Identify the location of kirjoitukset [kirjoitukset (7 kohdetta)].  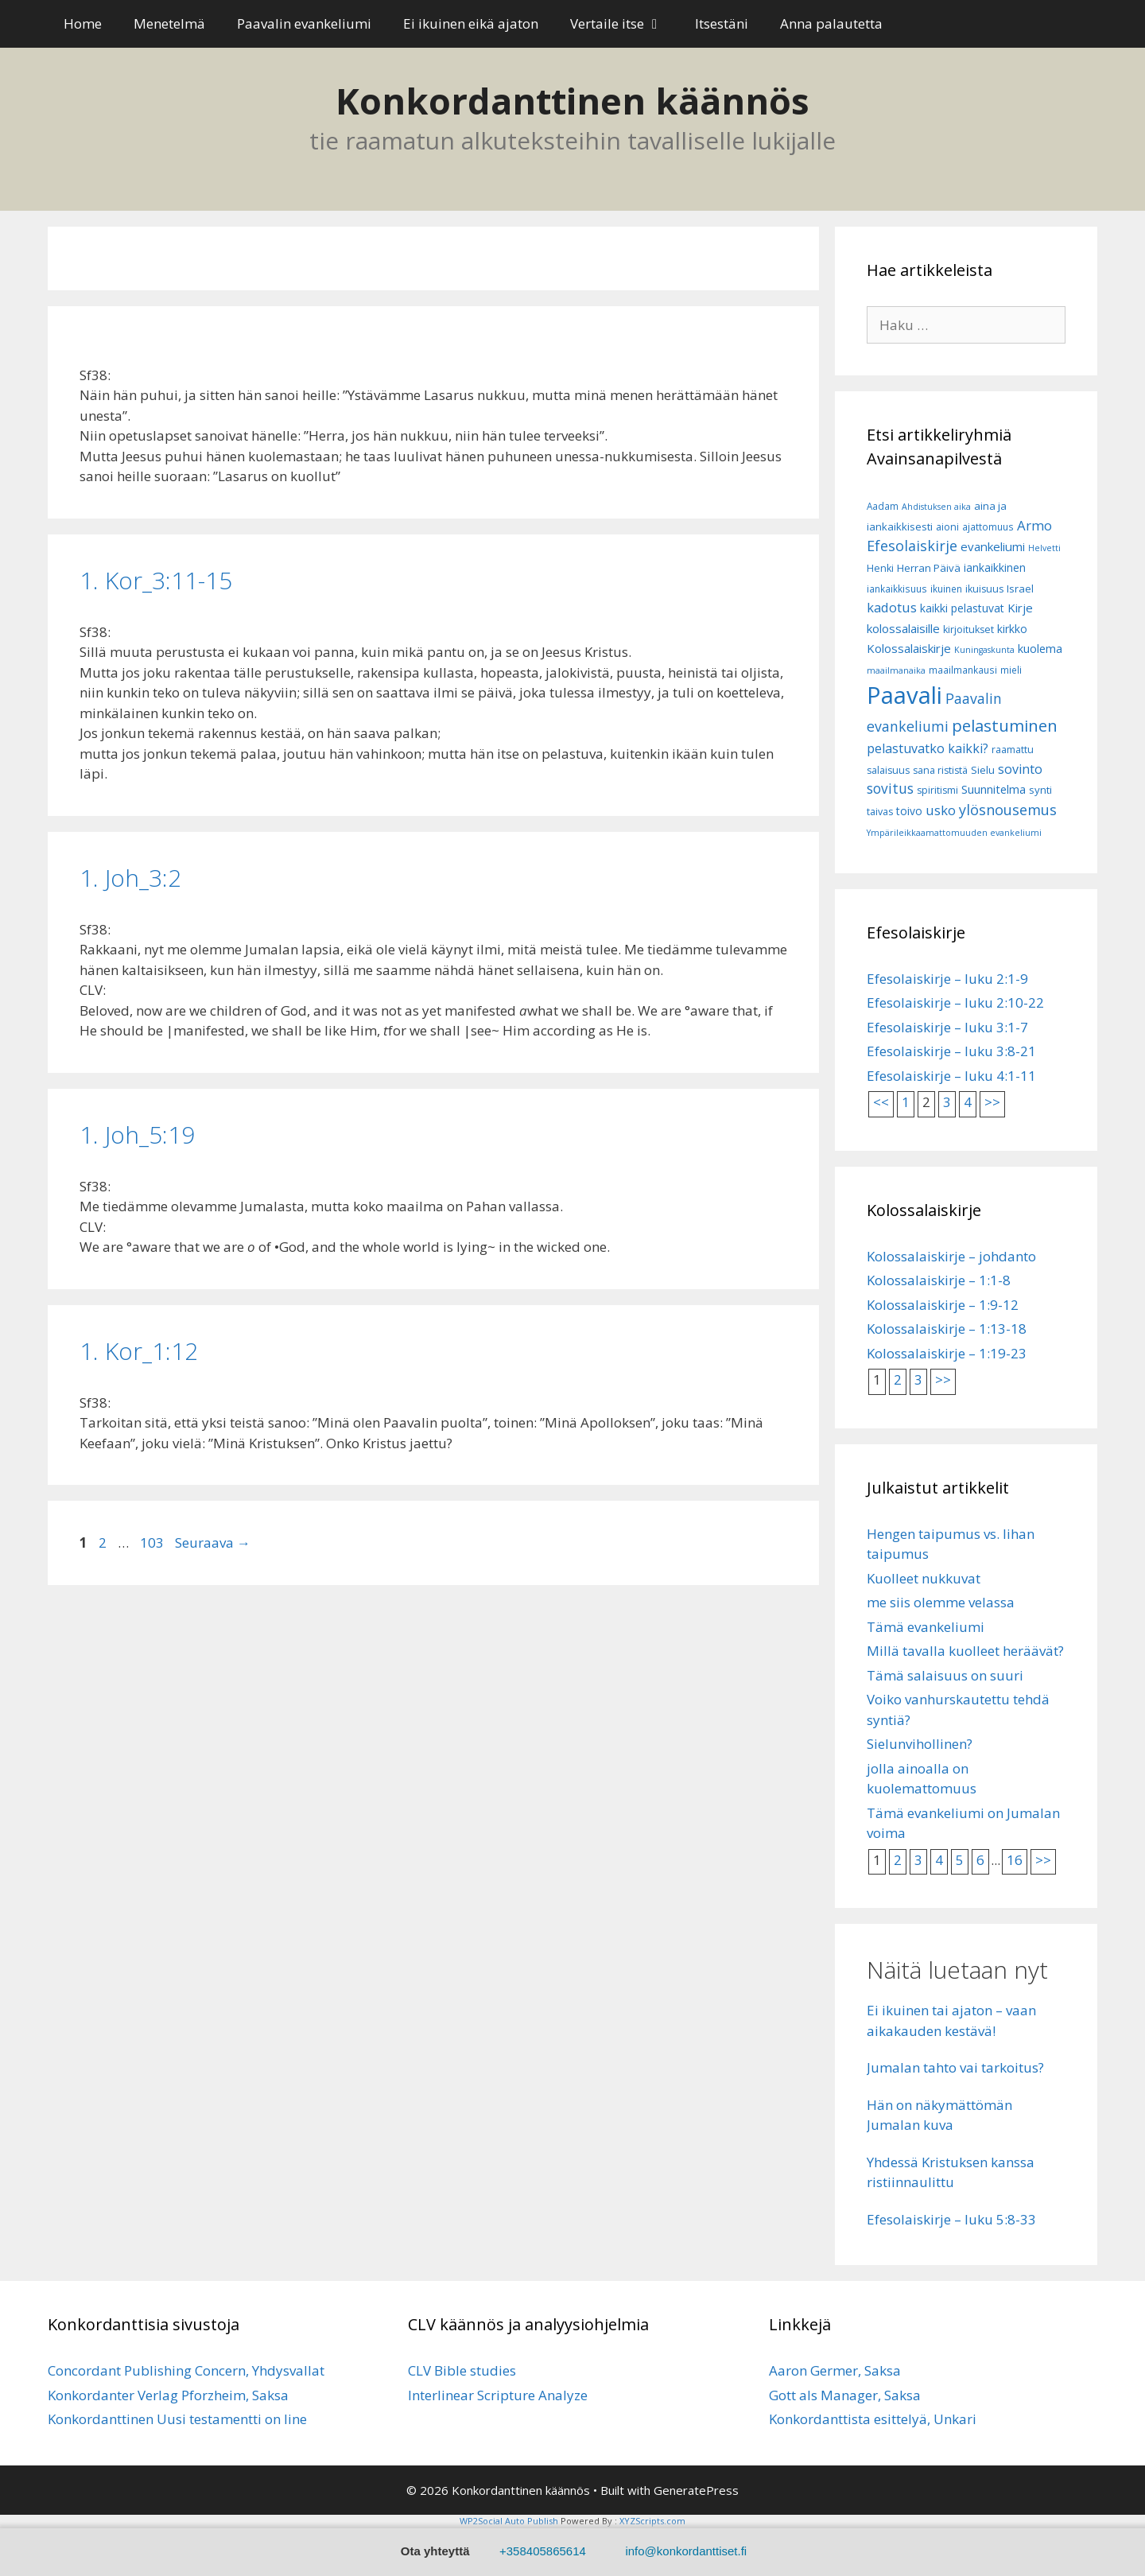
(968, 629).